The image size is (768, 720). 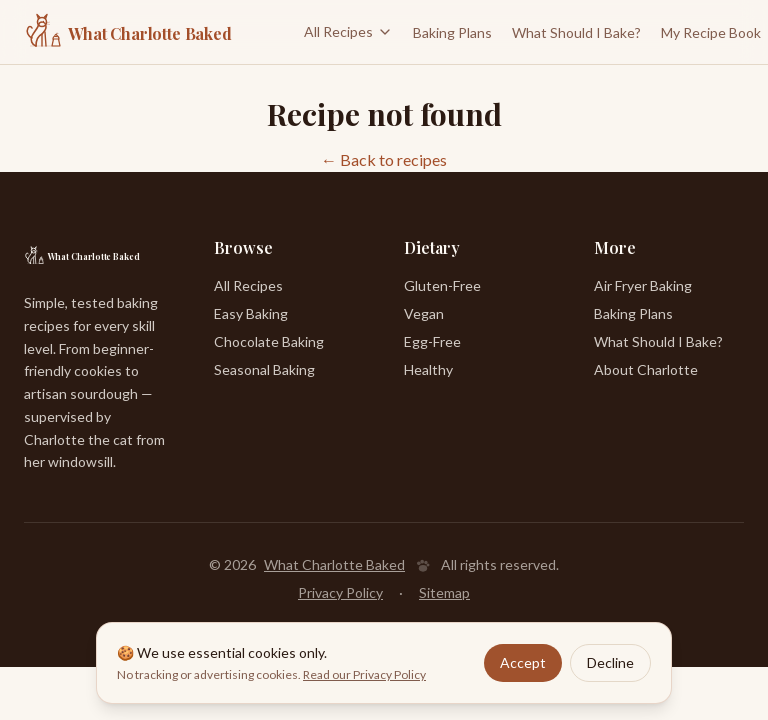 I want to click on What Charlotte Baked, so click(x=334, y=564).